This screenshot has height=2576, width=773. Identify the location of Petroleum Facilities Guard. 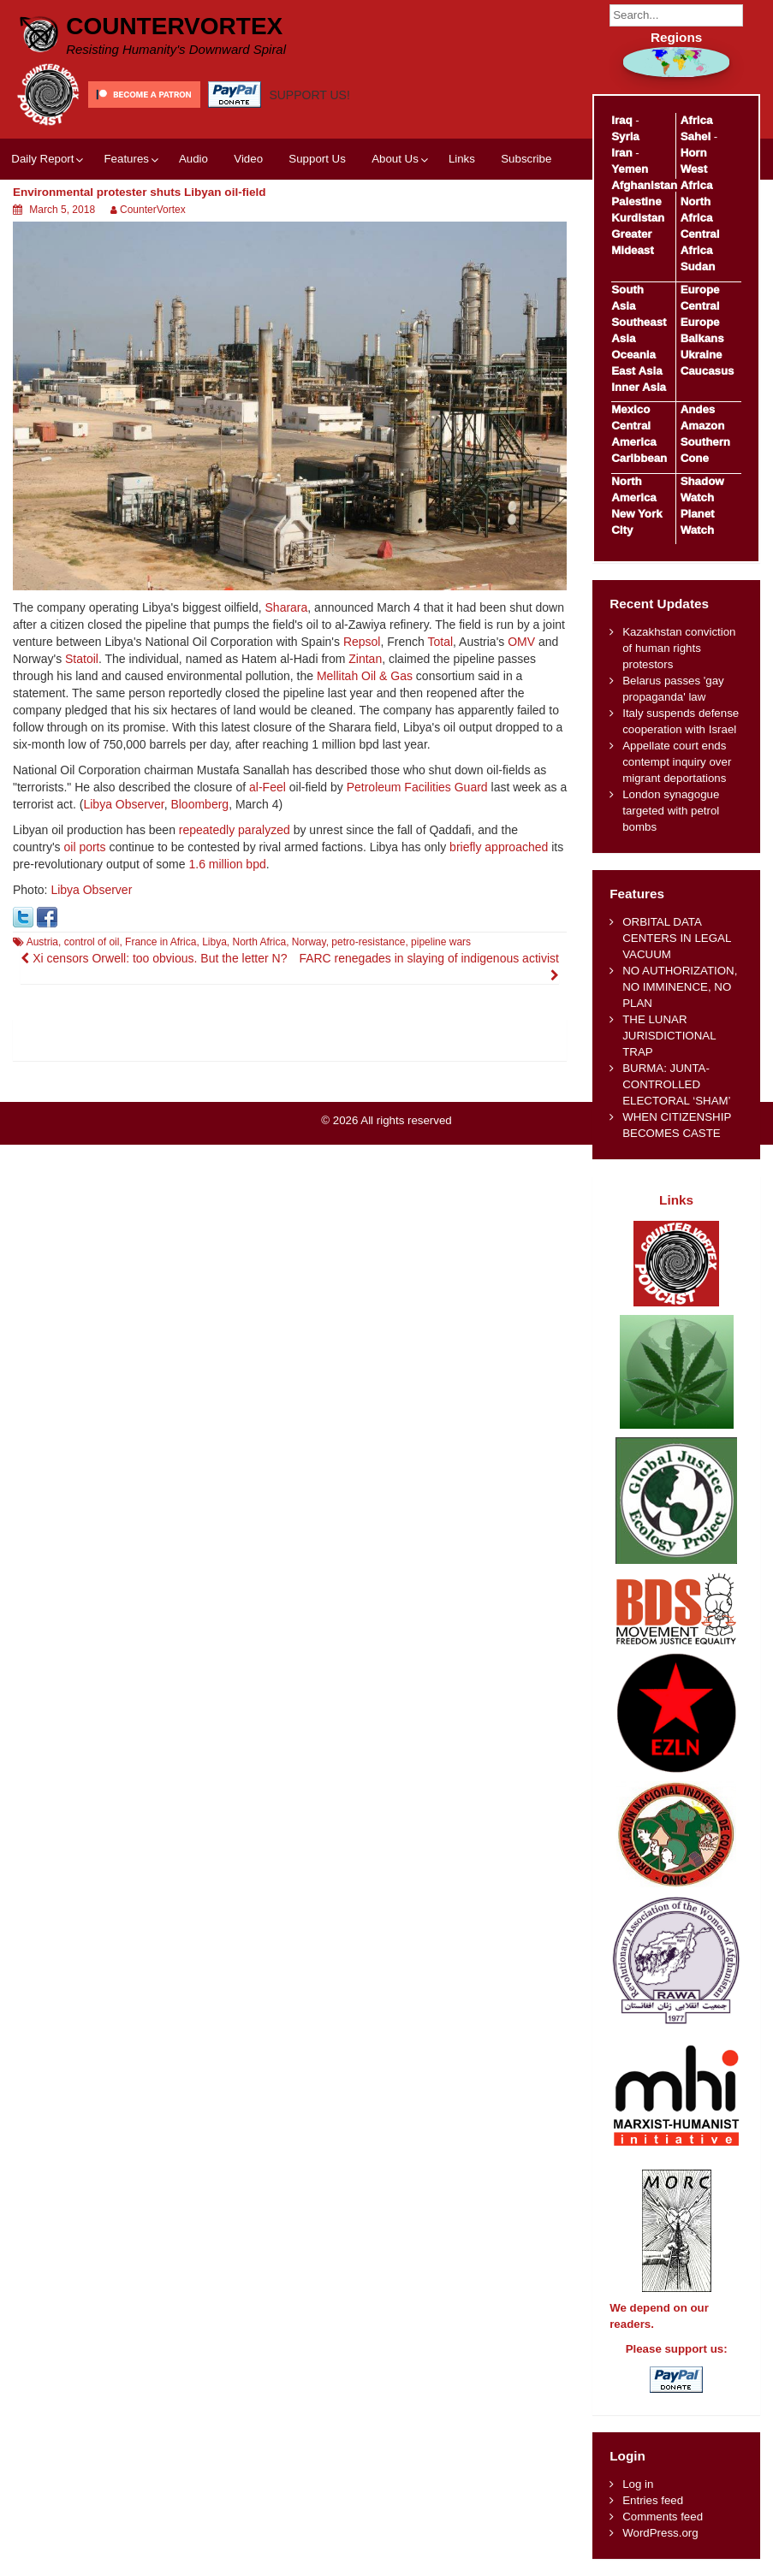
(417, 787).